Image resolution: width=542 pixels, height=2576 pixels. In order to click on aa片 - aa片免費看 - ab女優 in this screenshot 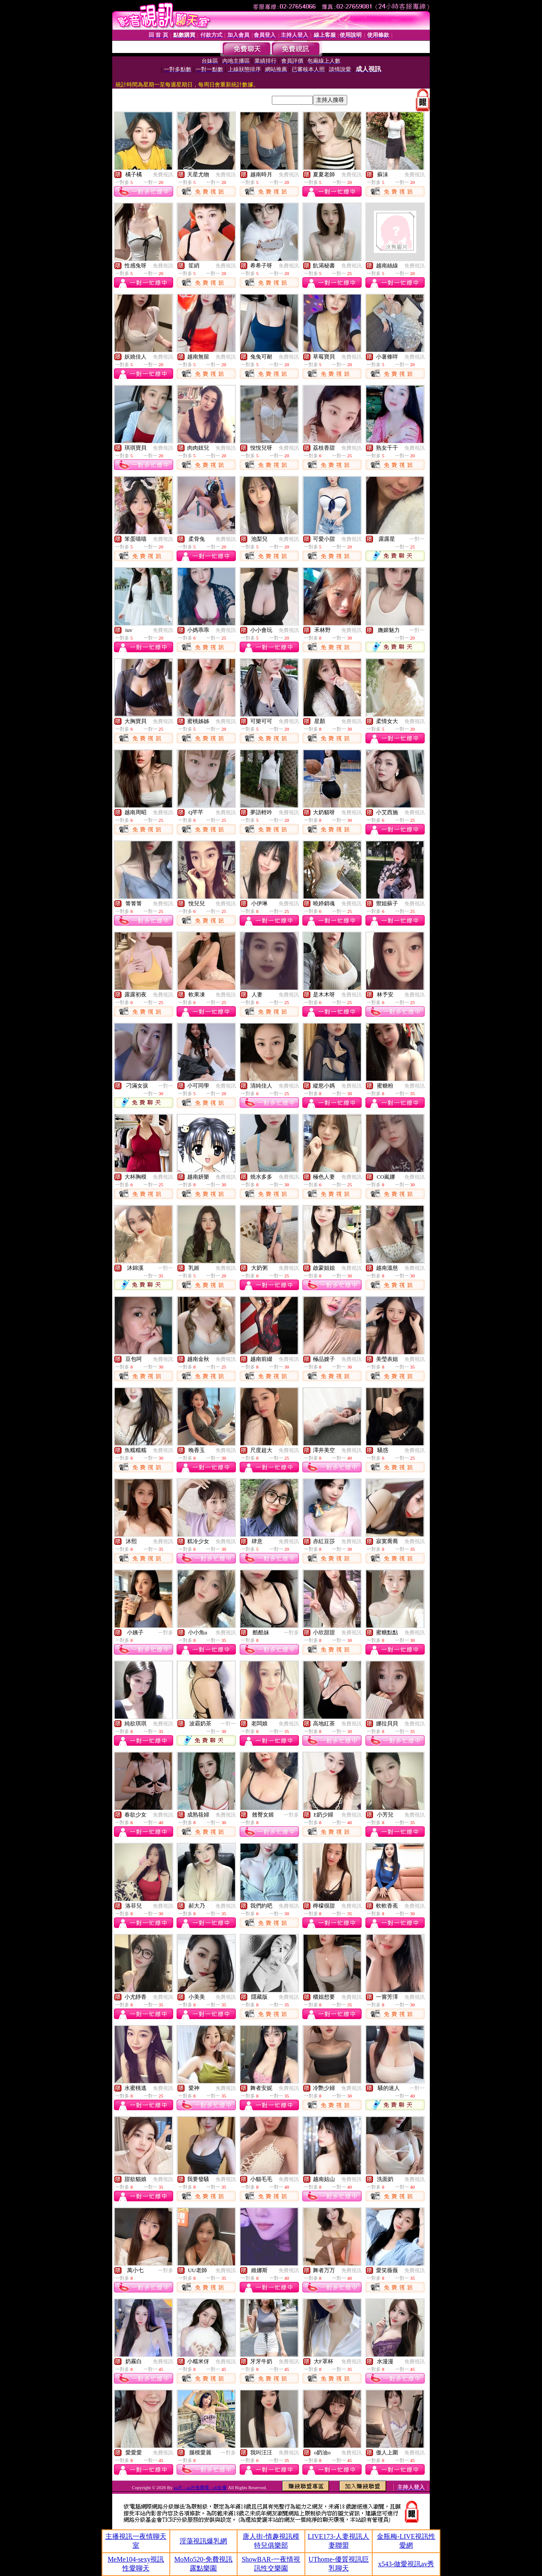, I will do `click(200, 2487)`.